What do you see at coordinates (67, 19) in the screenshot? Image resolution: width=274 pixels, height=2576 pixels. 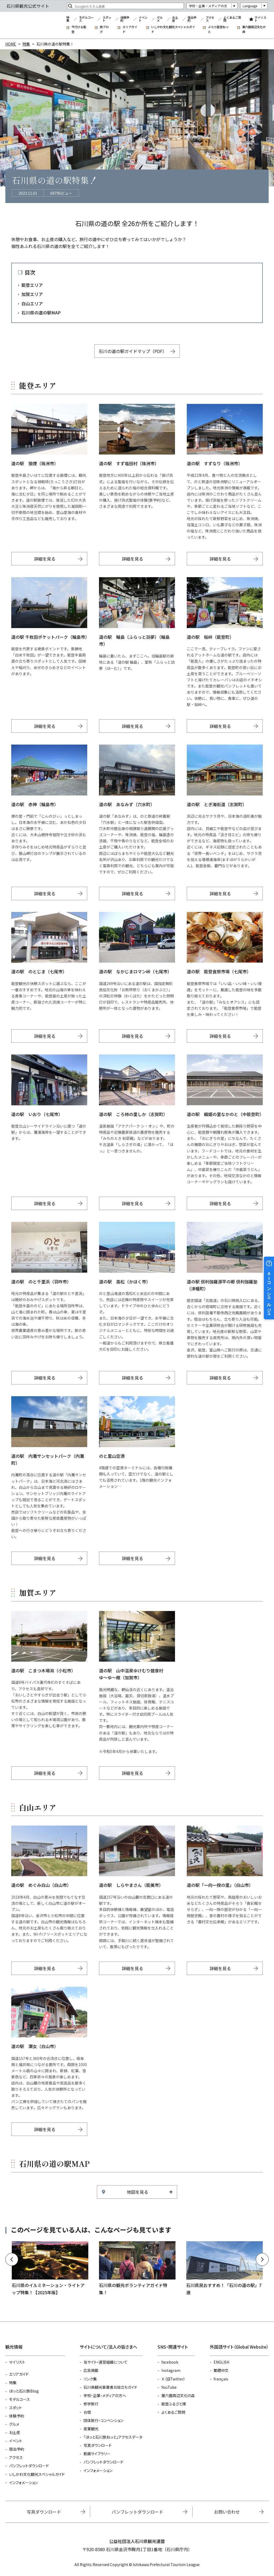 I see `特集` at bounding box center [67, 19].